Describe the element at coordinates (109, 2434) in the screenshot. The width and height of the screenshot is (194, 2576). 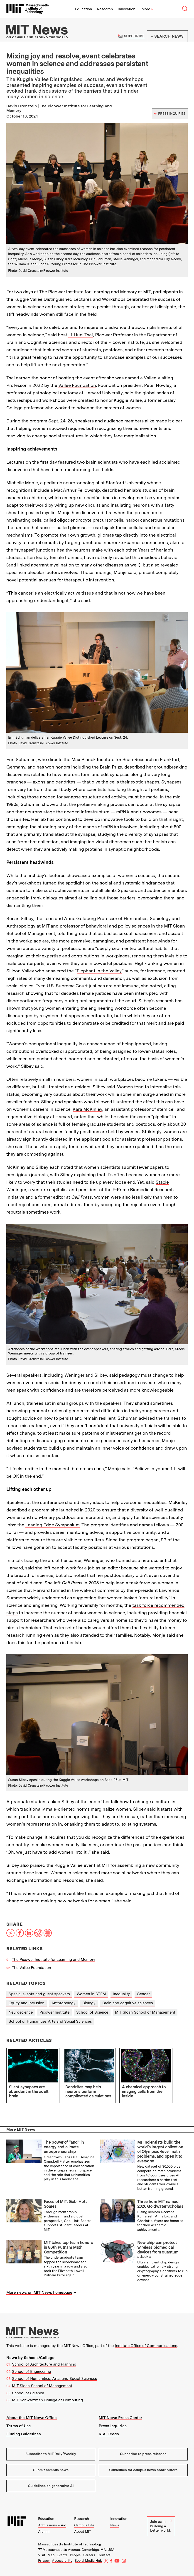
I see `RSS Feeds` at that location.